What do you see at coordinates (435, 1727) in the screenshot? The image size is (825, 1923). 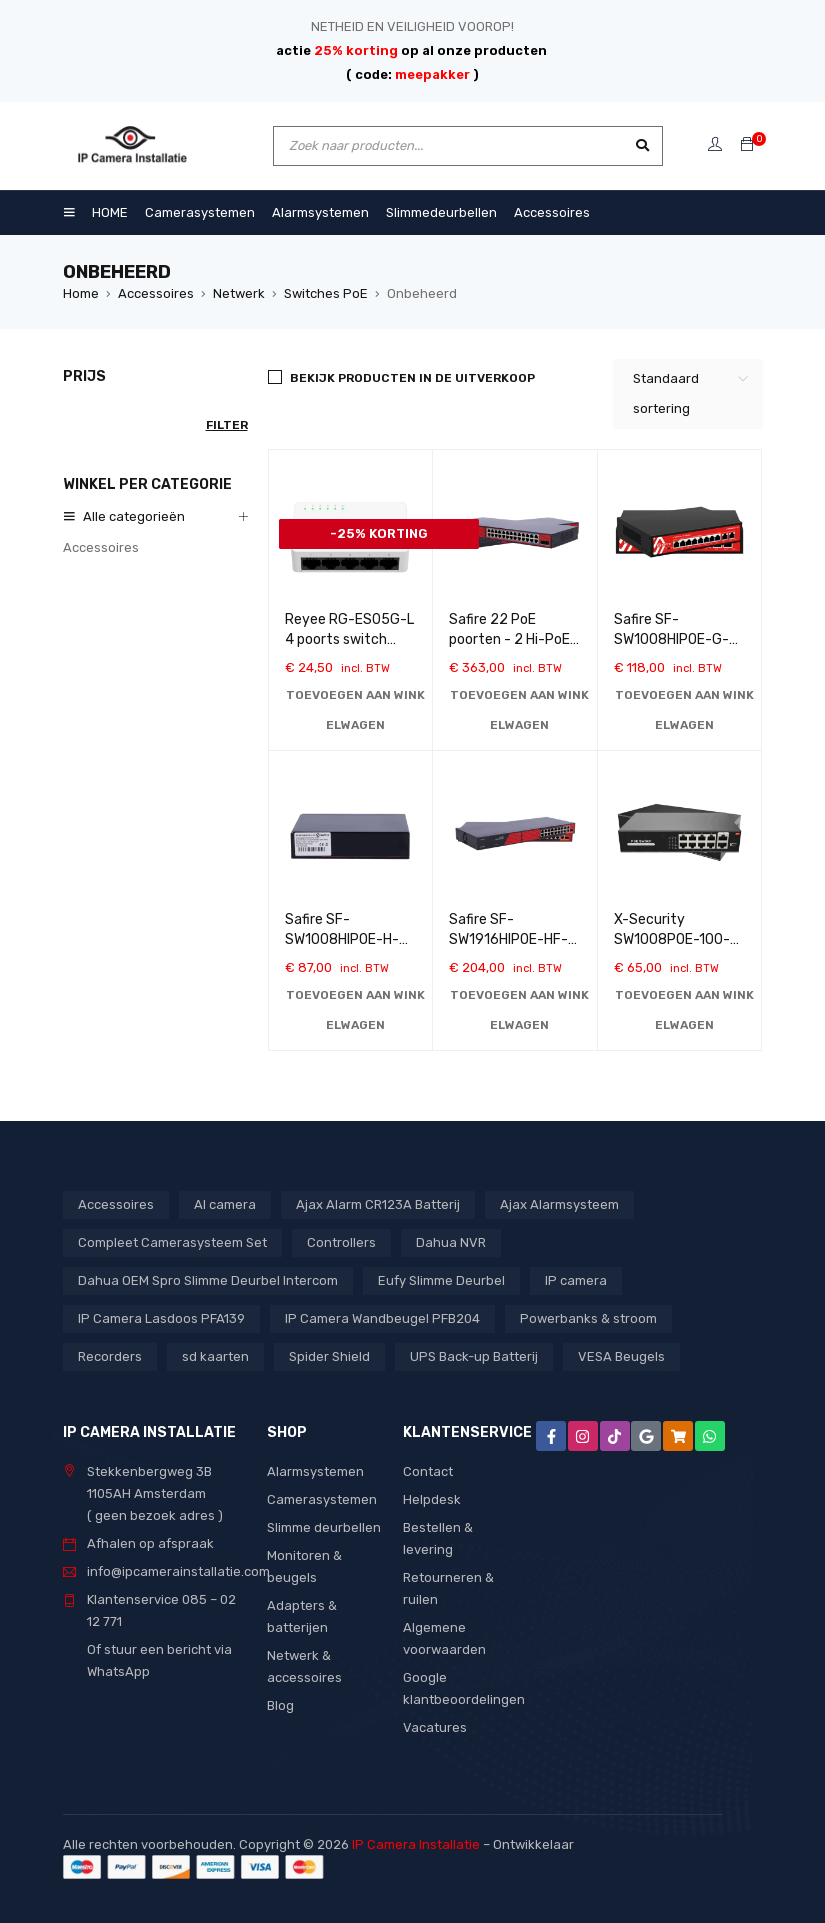 I see `Vacatures` at bounding box center [435, 1727].